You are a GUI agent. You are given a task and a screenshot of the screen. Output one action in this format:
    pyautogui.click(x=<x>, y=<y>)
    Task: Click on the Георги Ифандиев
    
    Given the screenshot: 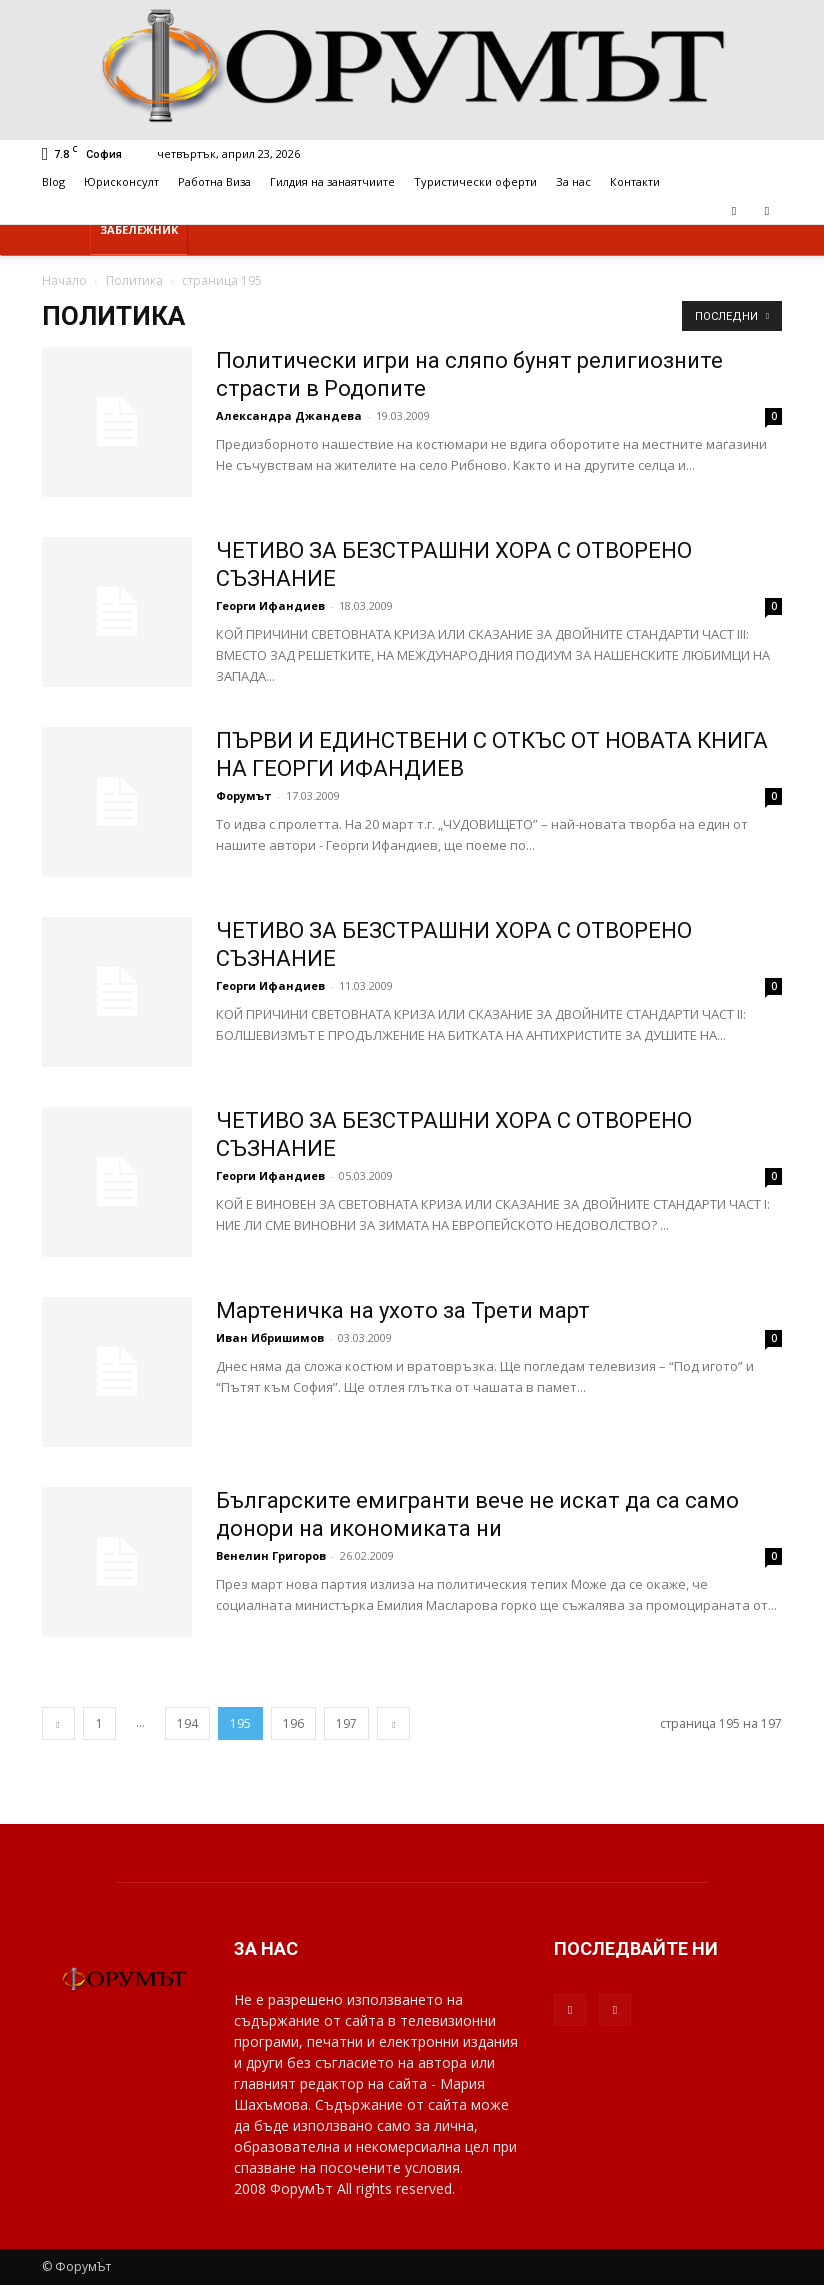 What is the action you would take?
    pyautogui.click(x=272, y=605)
    